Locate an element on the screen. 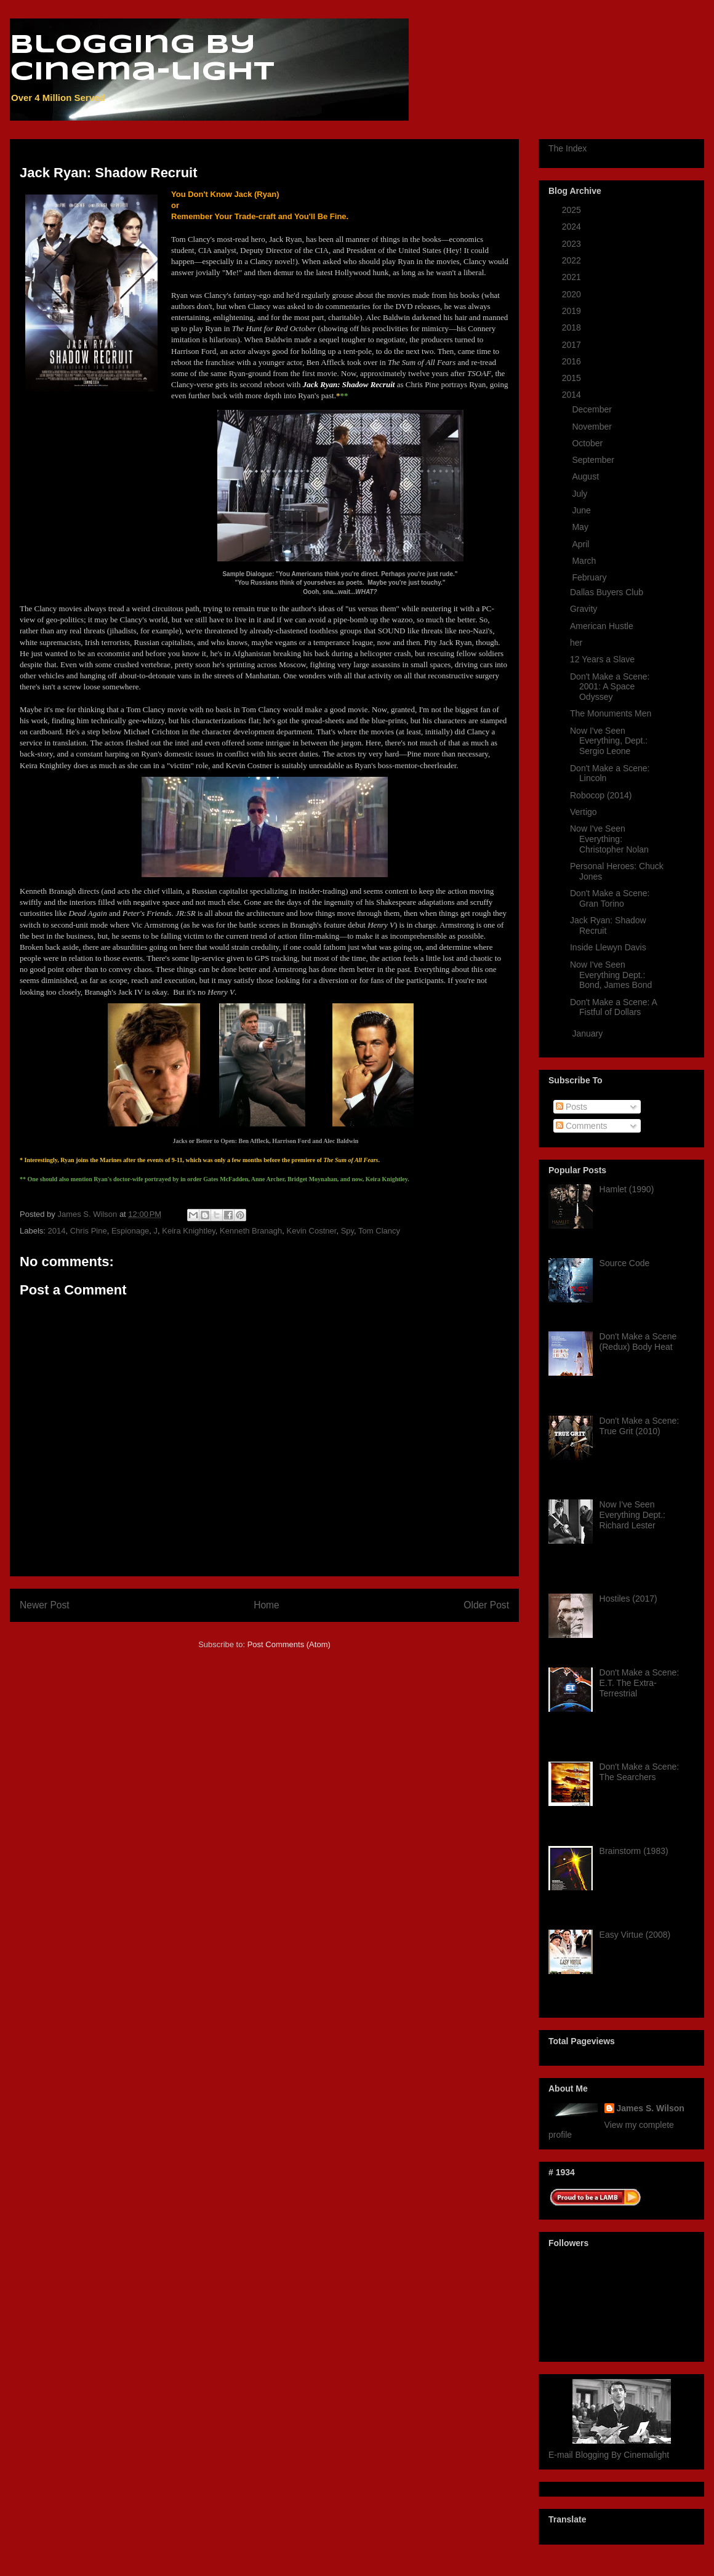  2015 is located at coordinates (573, 378).